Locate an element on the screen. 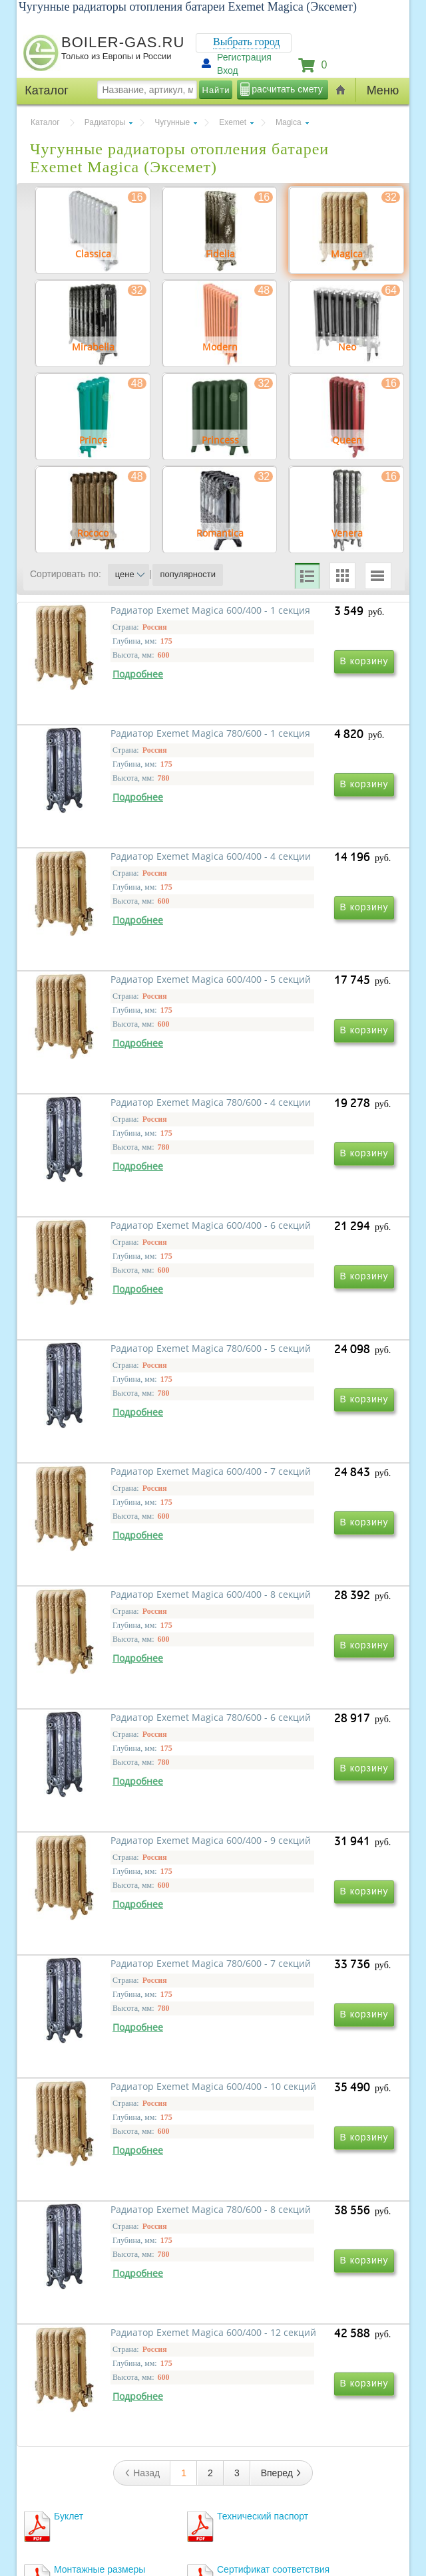 This screenshot has width=426, height=2576. Радиатор Exemet Magica 780/600 - 8 секций is located at coordinates (290, 1895).